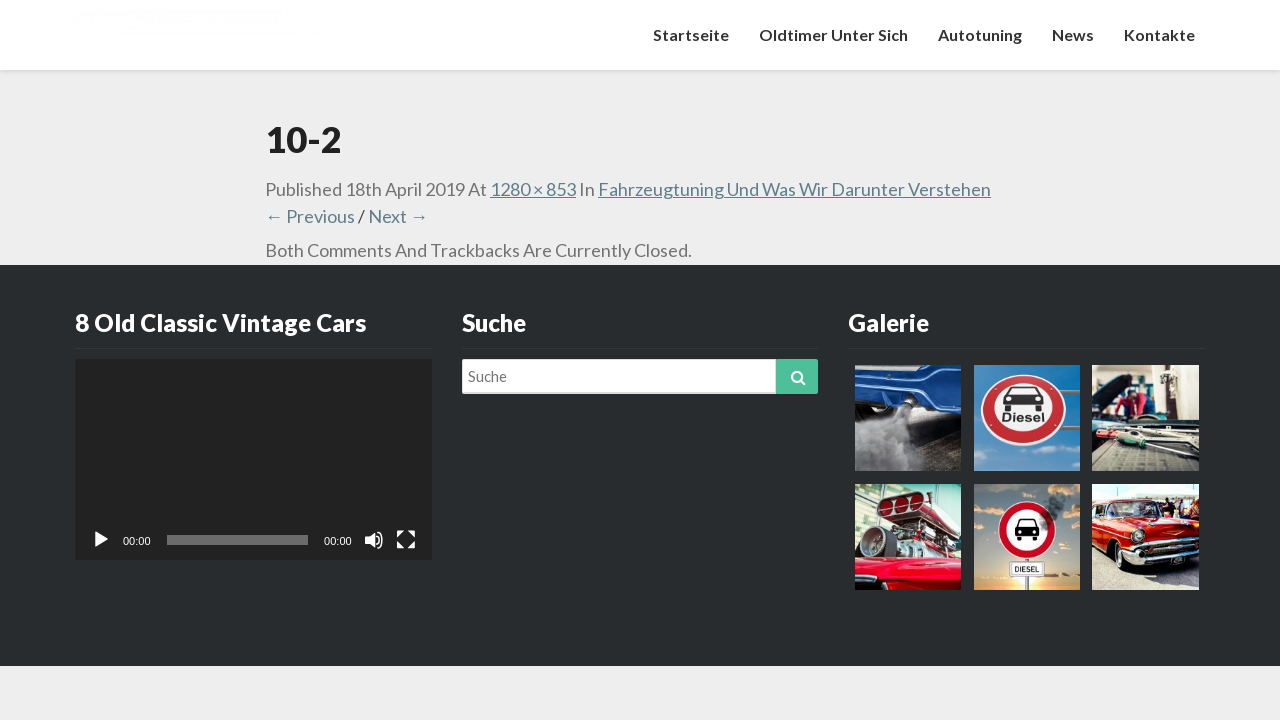 The width and height of the screenshot is (1280, 720). I want to click on Kontakte, so click(1159, 34).